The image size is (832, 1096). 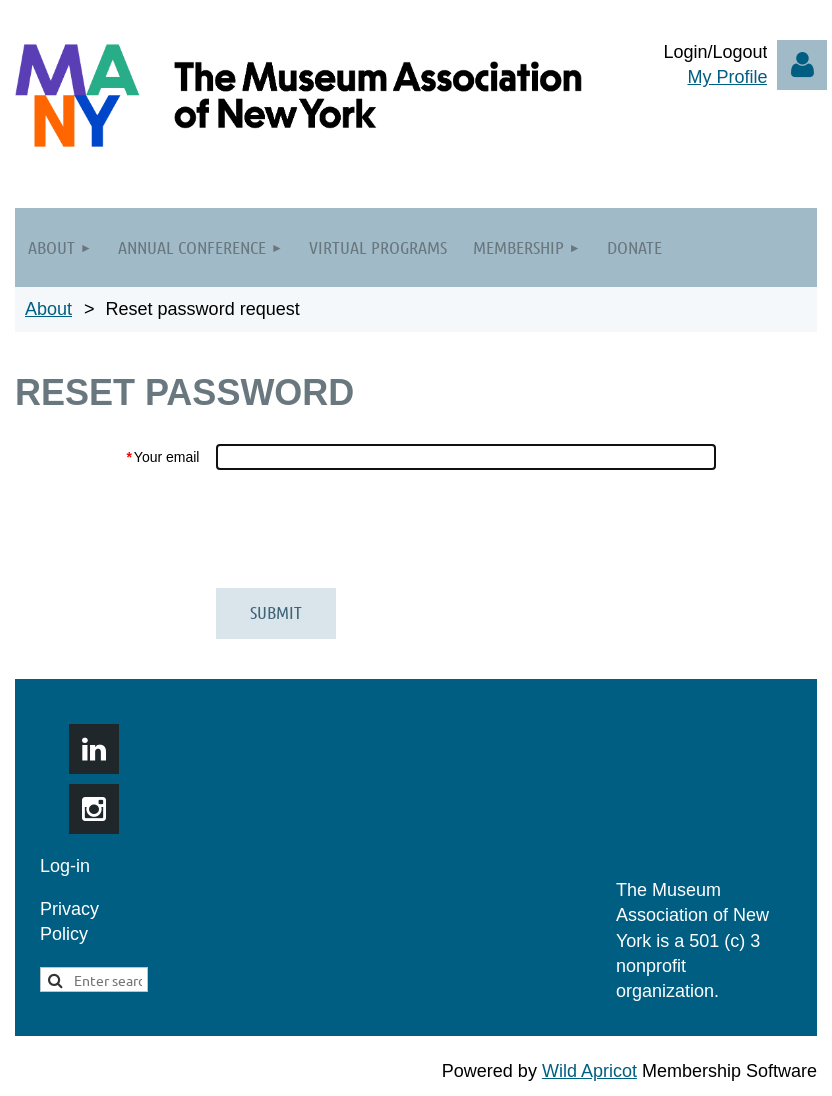 I want to click on [presentation], so click(x=367, y=529).